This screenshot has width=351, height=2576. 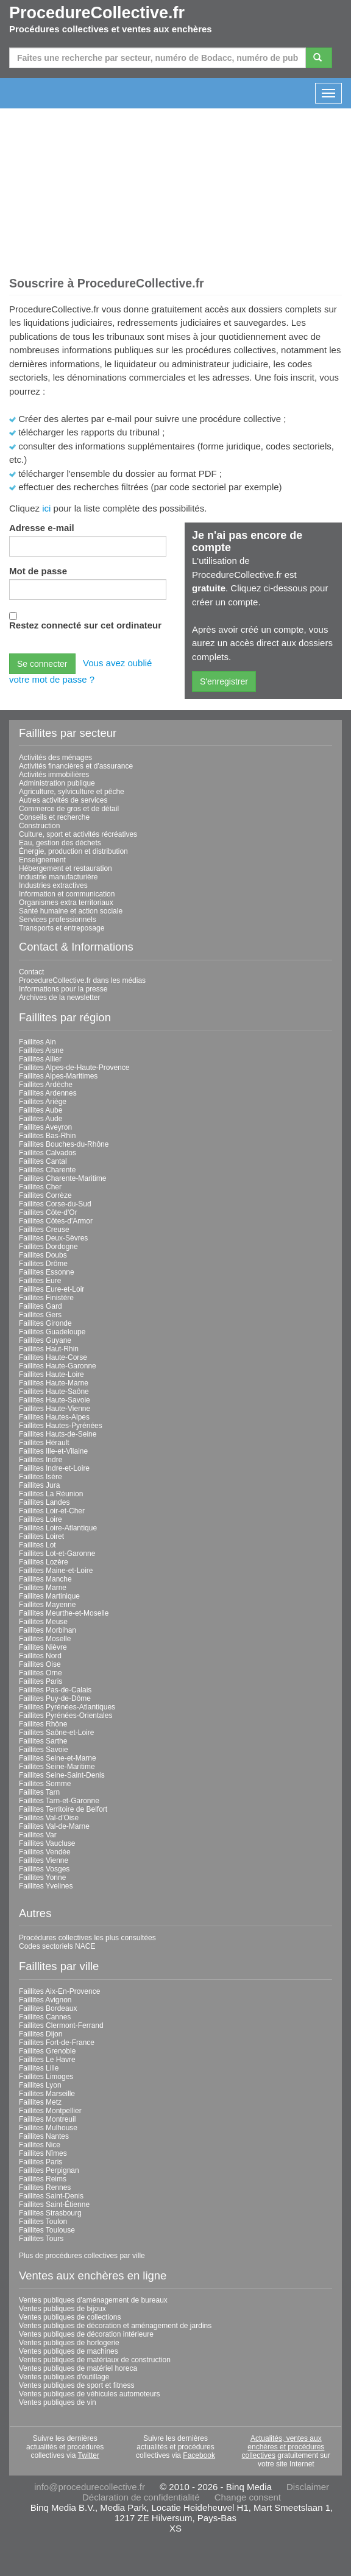 What do you see at coordinates (48, 1093) in the screenshot?
I see `Faillites Ardennes` at bounding box center [48, 1093].